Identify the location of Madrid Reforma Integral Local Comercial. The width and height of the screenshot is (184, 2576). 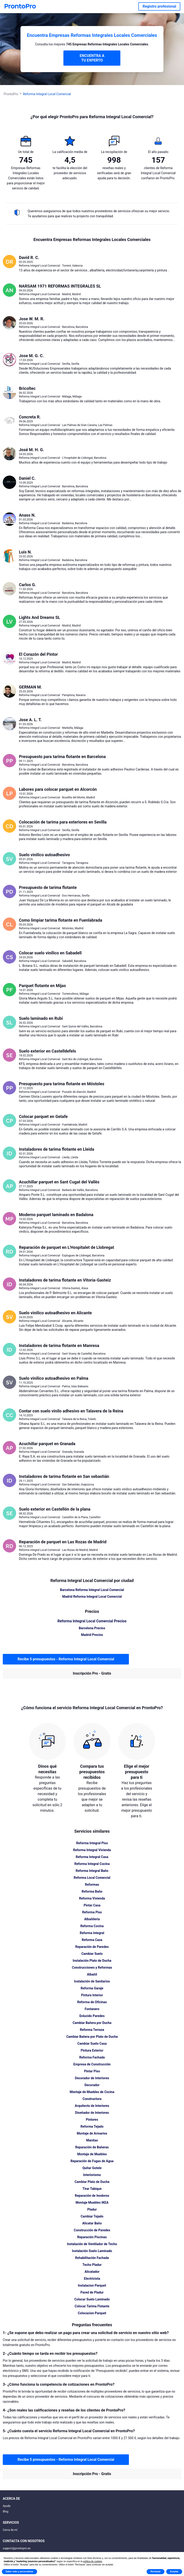
(92, 1596).